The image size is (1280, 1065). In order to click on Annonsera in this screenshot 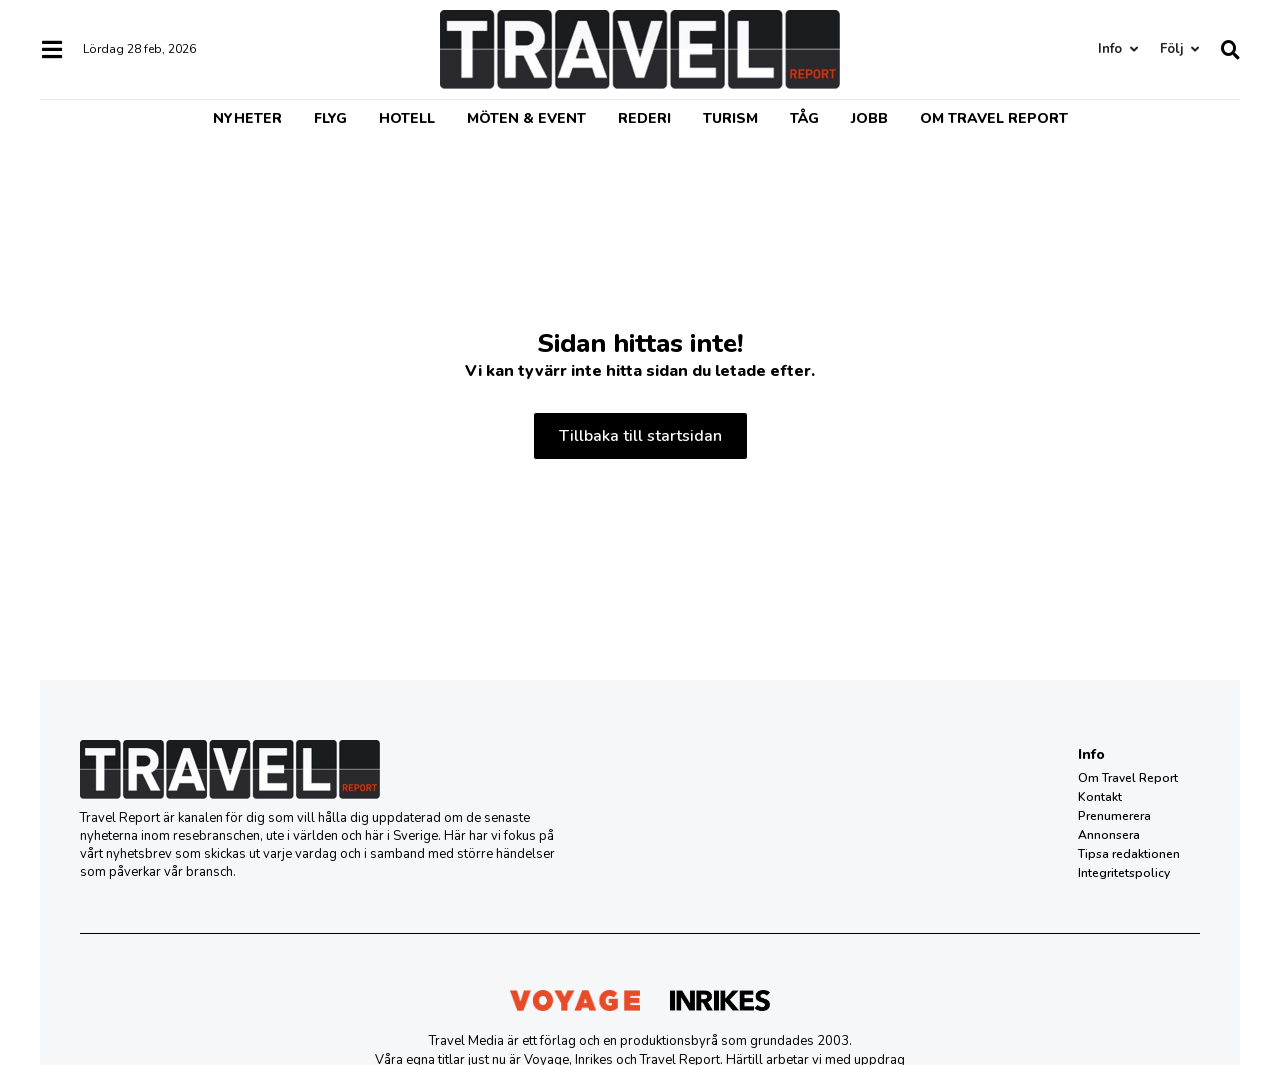, I will do `click(1109, 835)`.